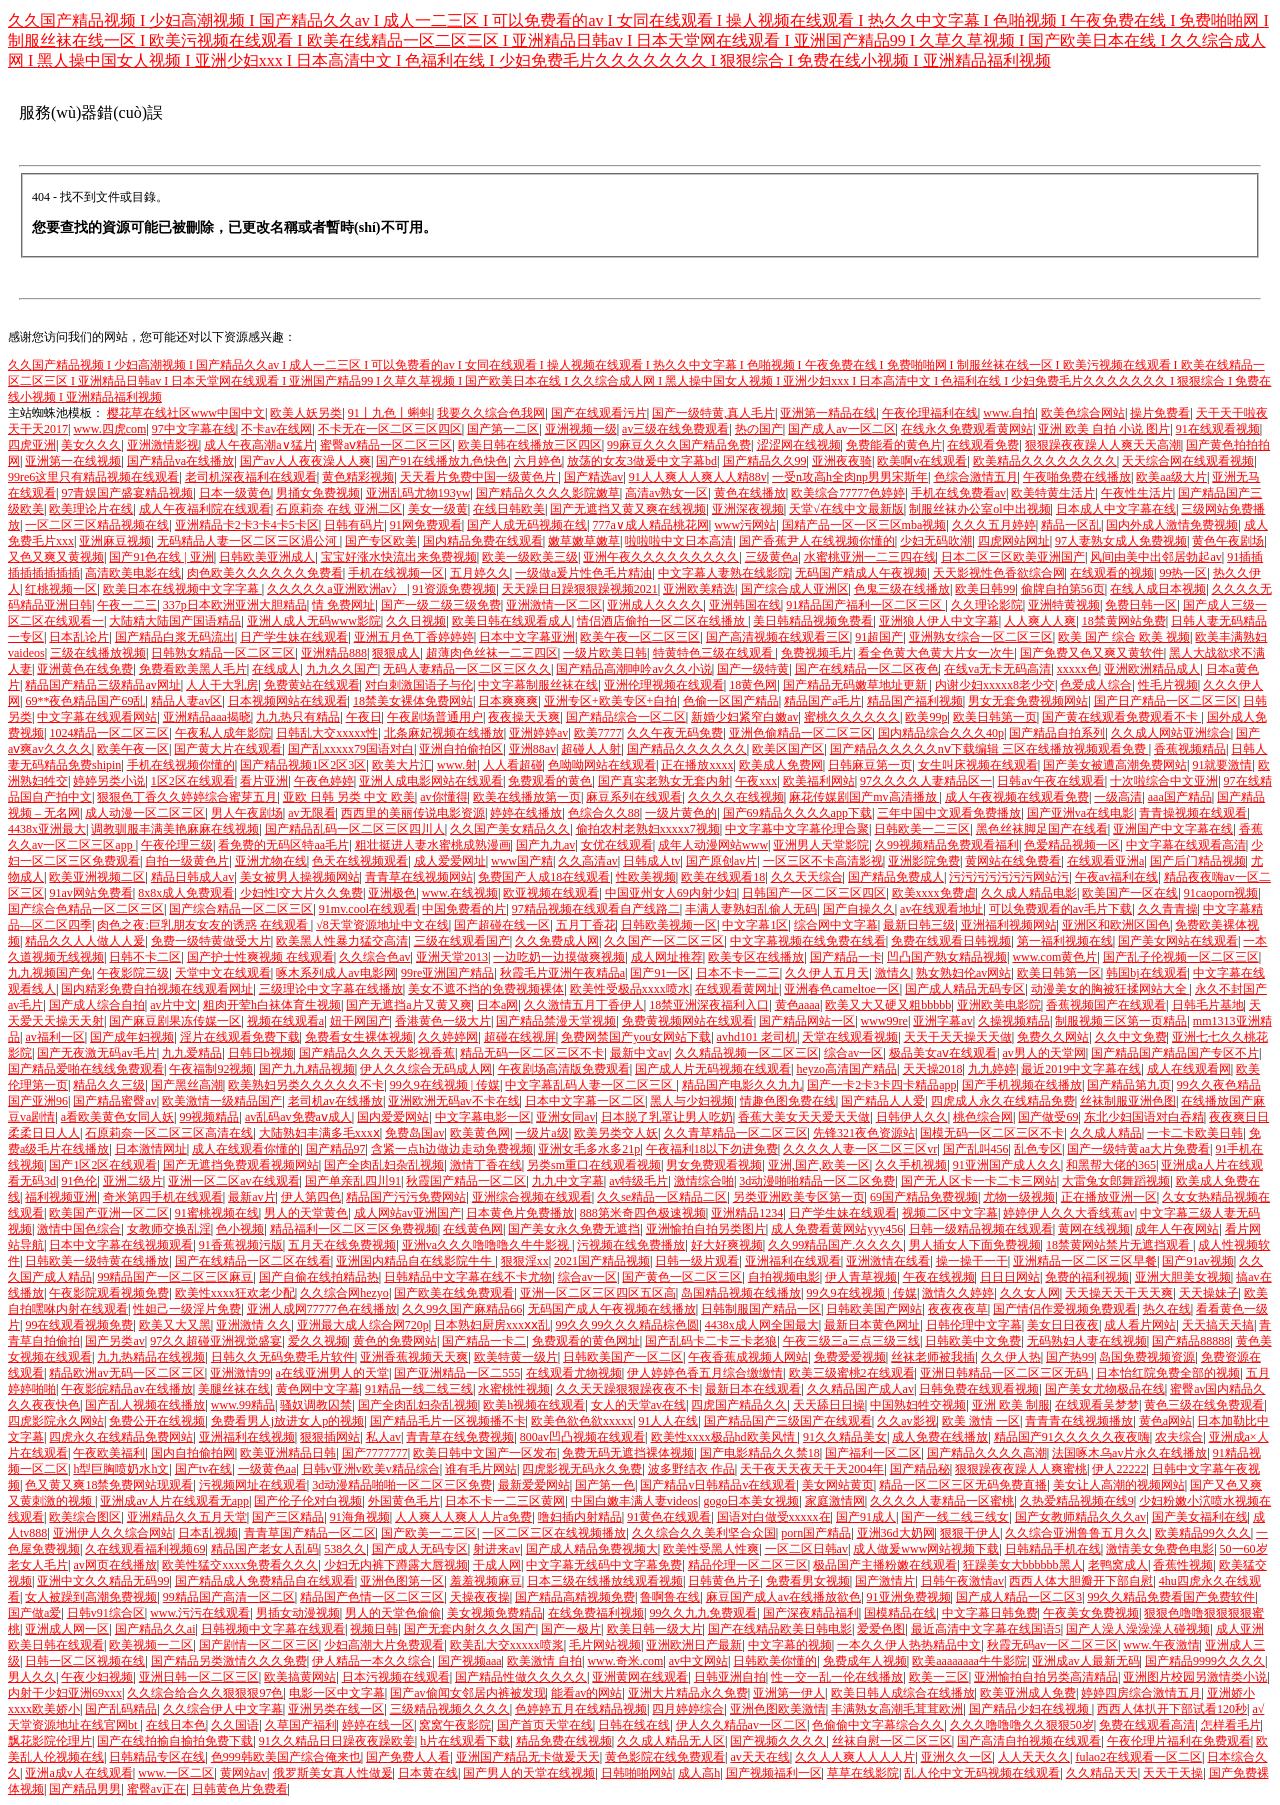 The image size is (1280, 1805). What do you see at coordinates (85, 1661) in the screenshot?
I see `日韩一区二区视频在线` at bounding box center [85, 1661].